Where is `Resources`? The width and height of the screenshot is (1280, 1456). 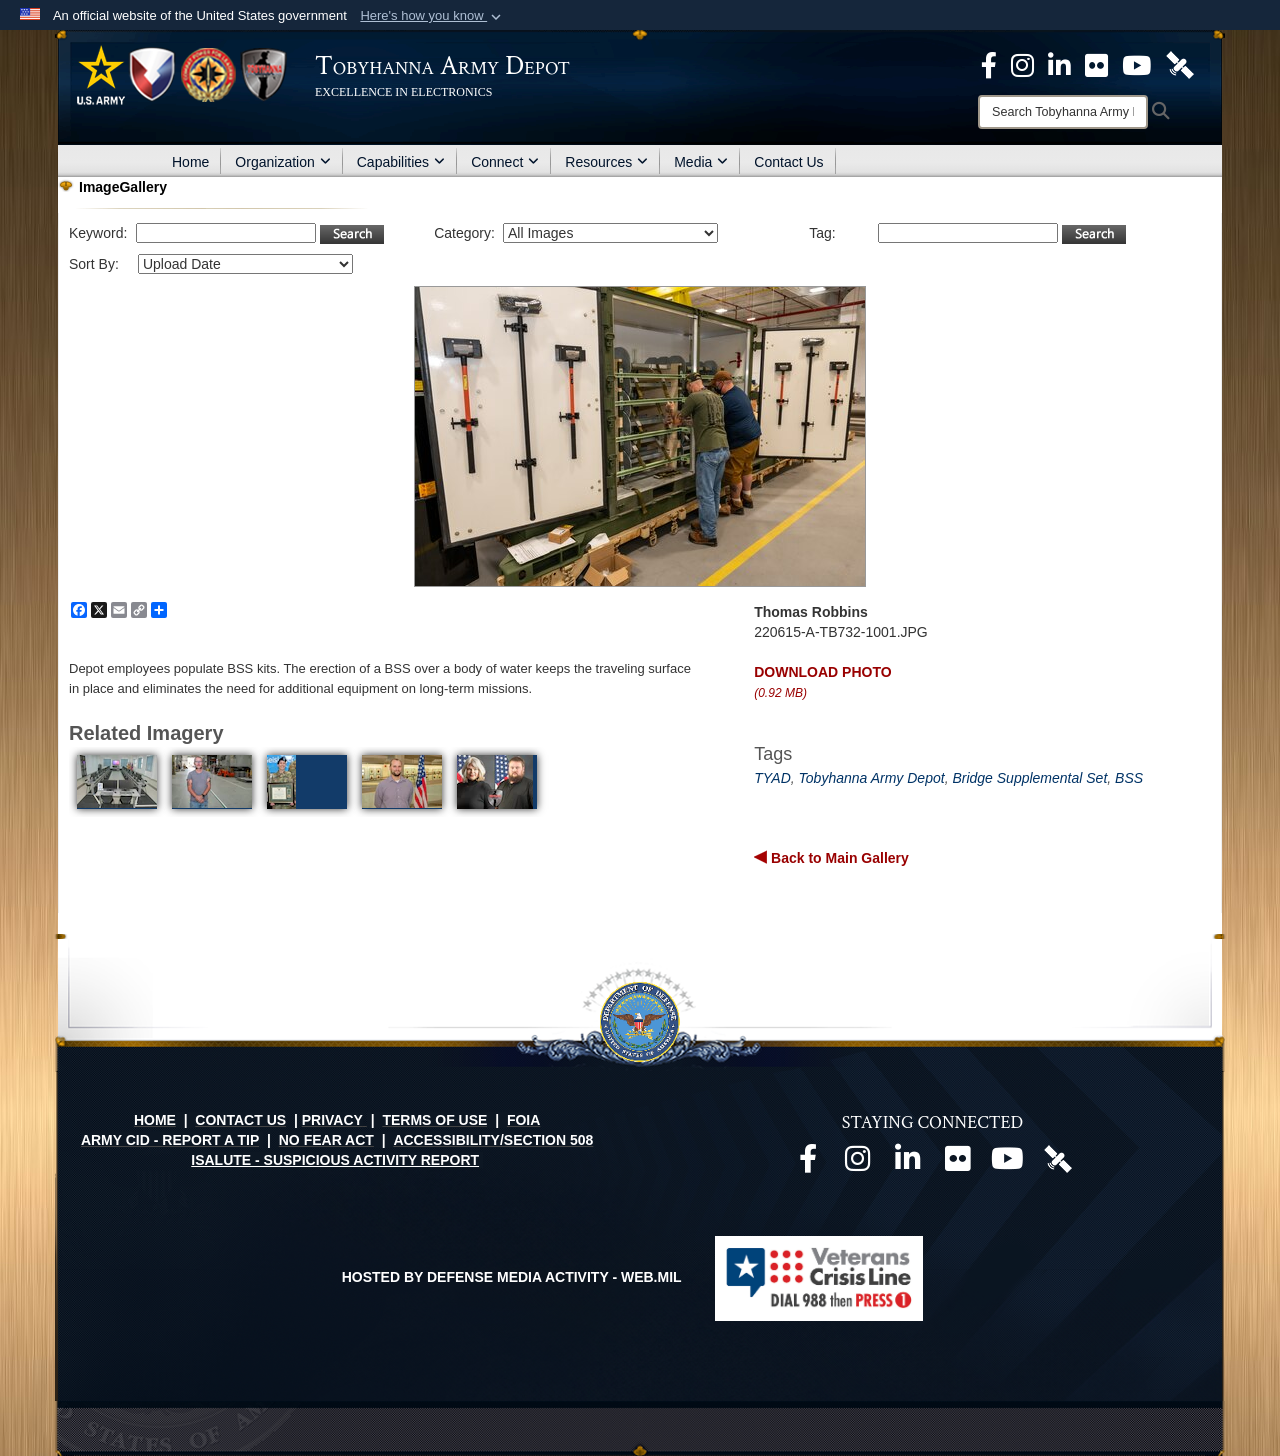 Resources is located at coordinates (606, 162).